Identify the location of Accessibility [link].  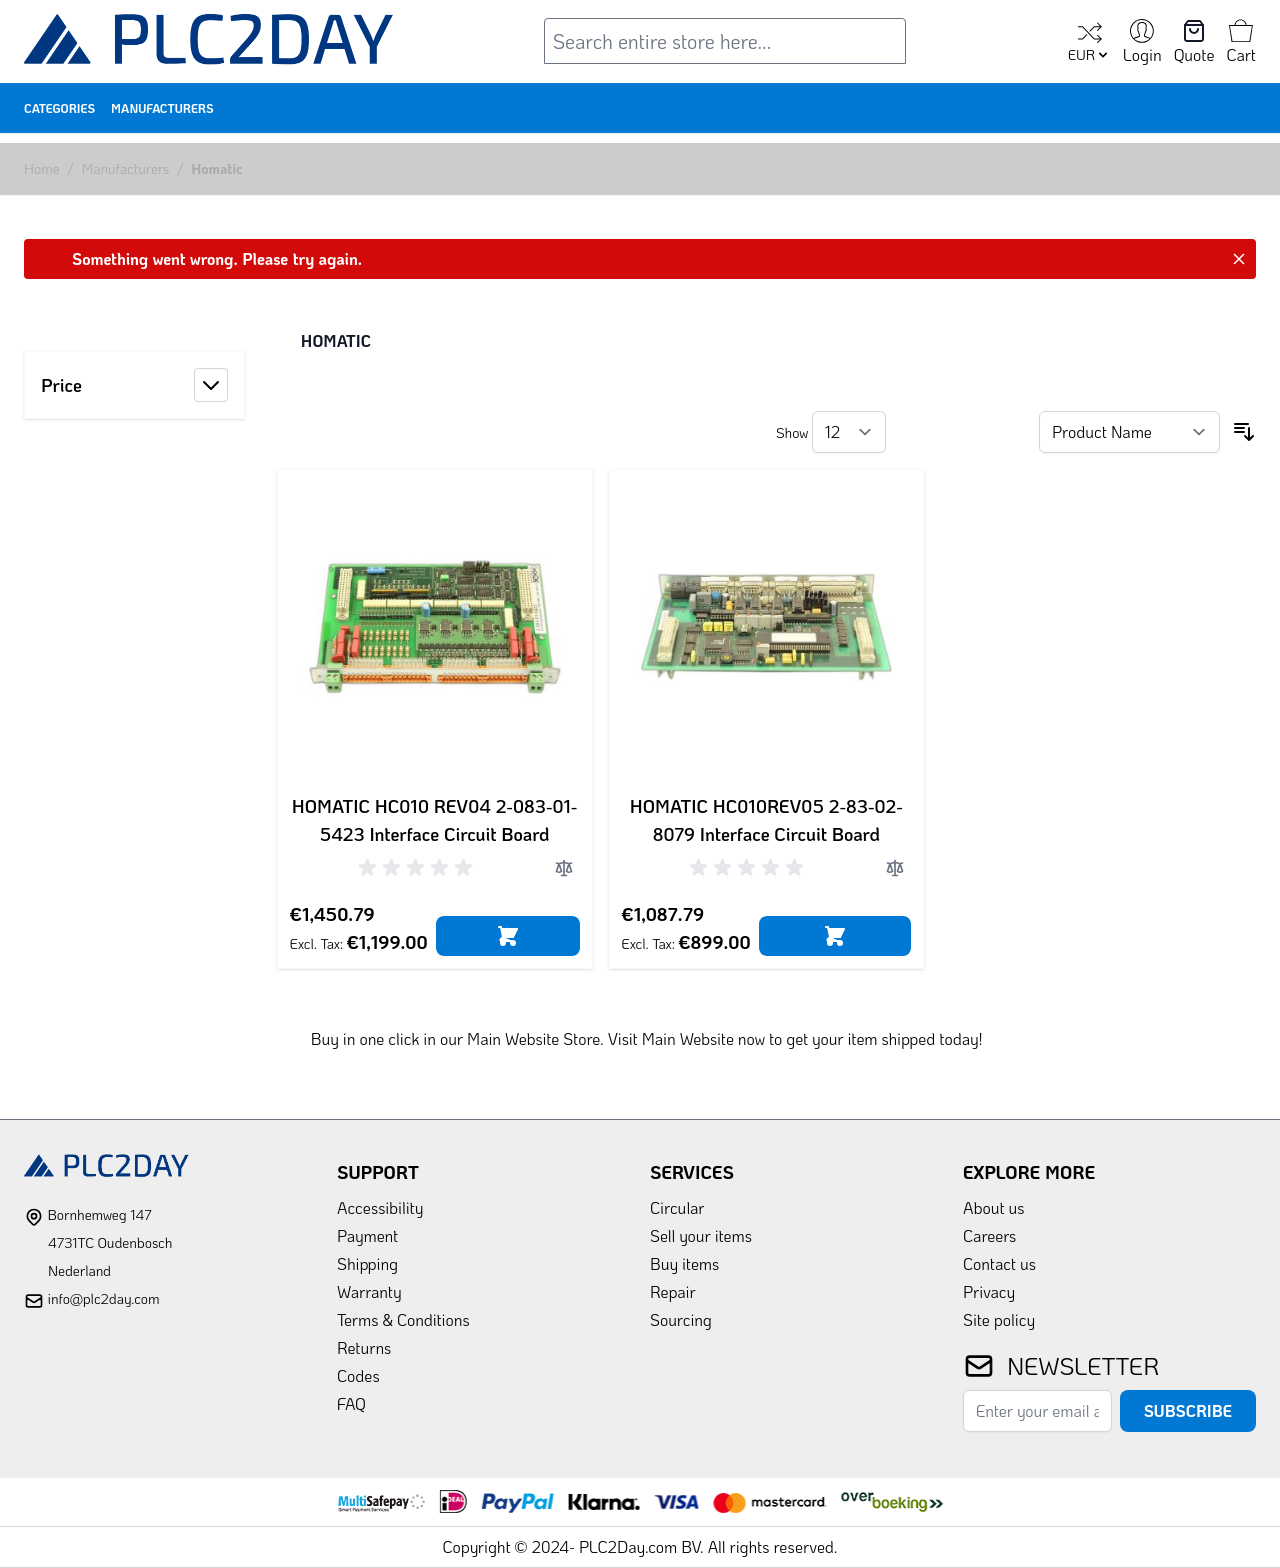
(380, 1207).